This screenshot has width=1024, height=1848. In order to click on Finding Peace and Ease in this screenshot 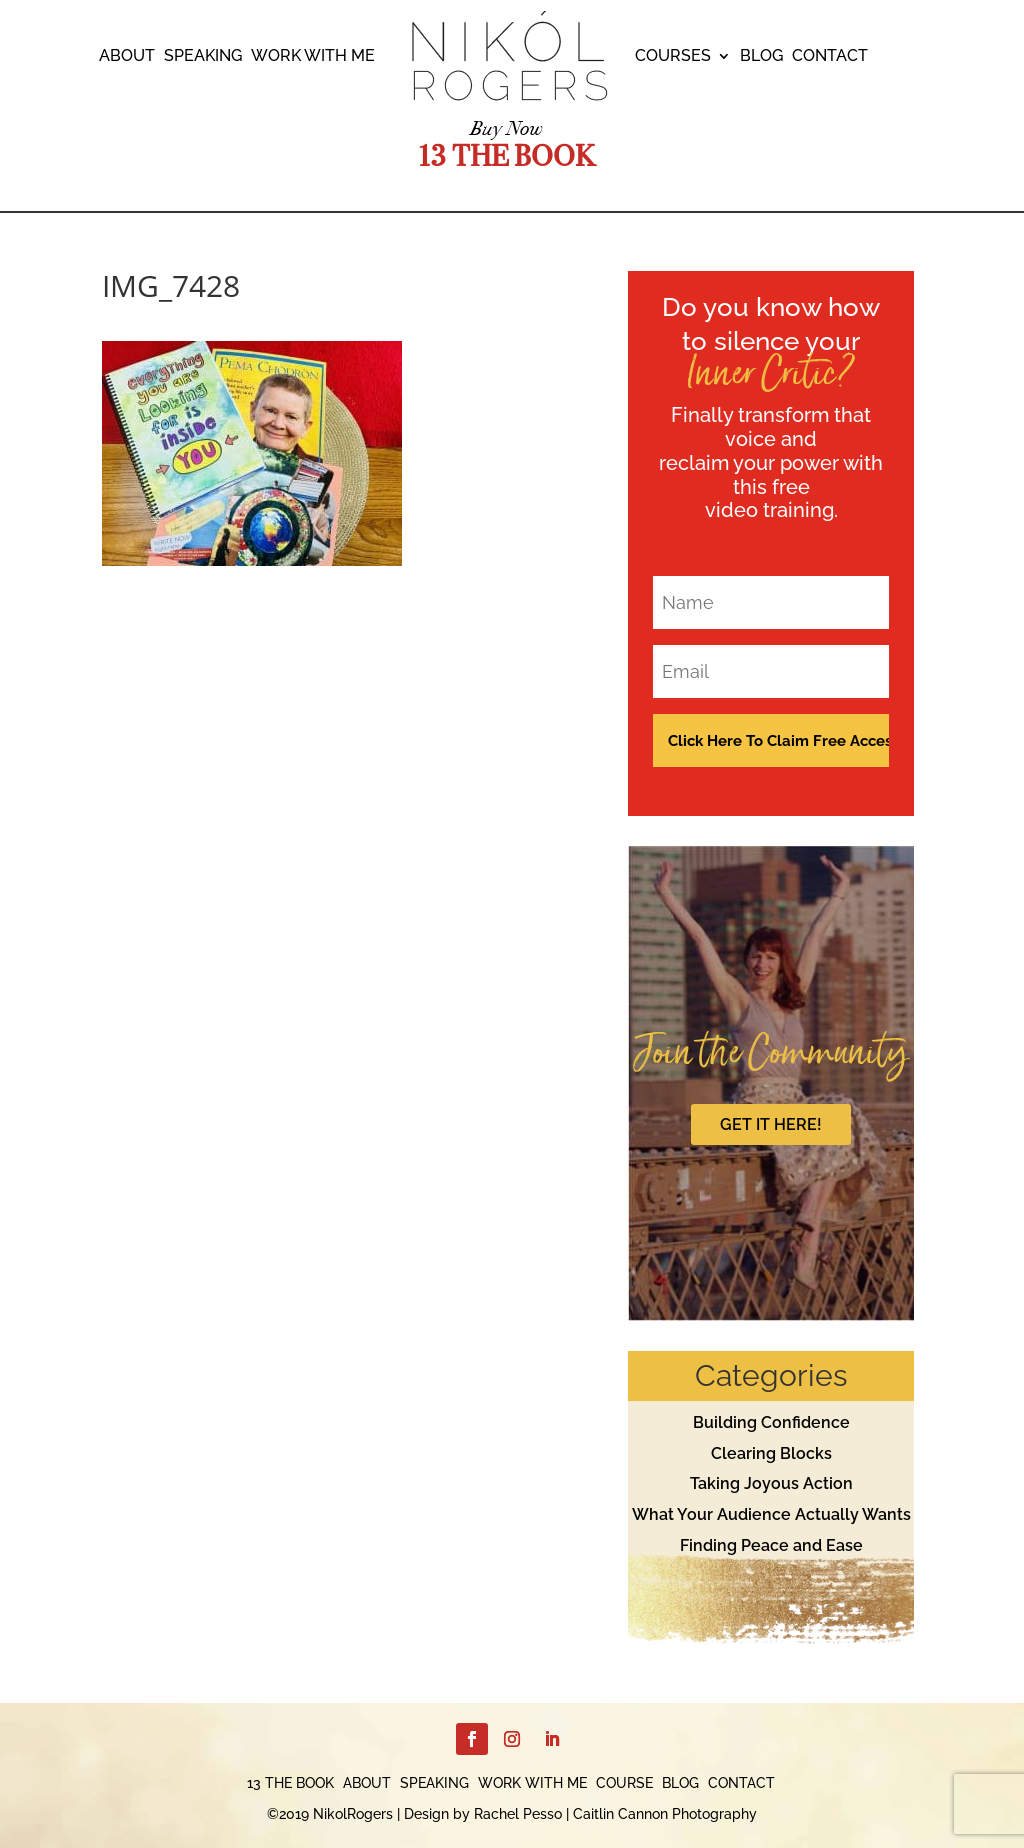, I will do `click(771, 1545)`.